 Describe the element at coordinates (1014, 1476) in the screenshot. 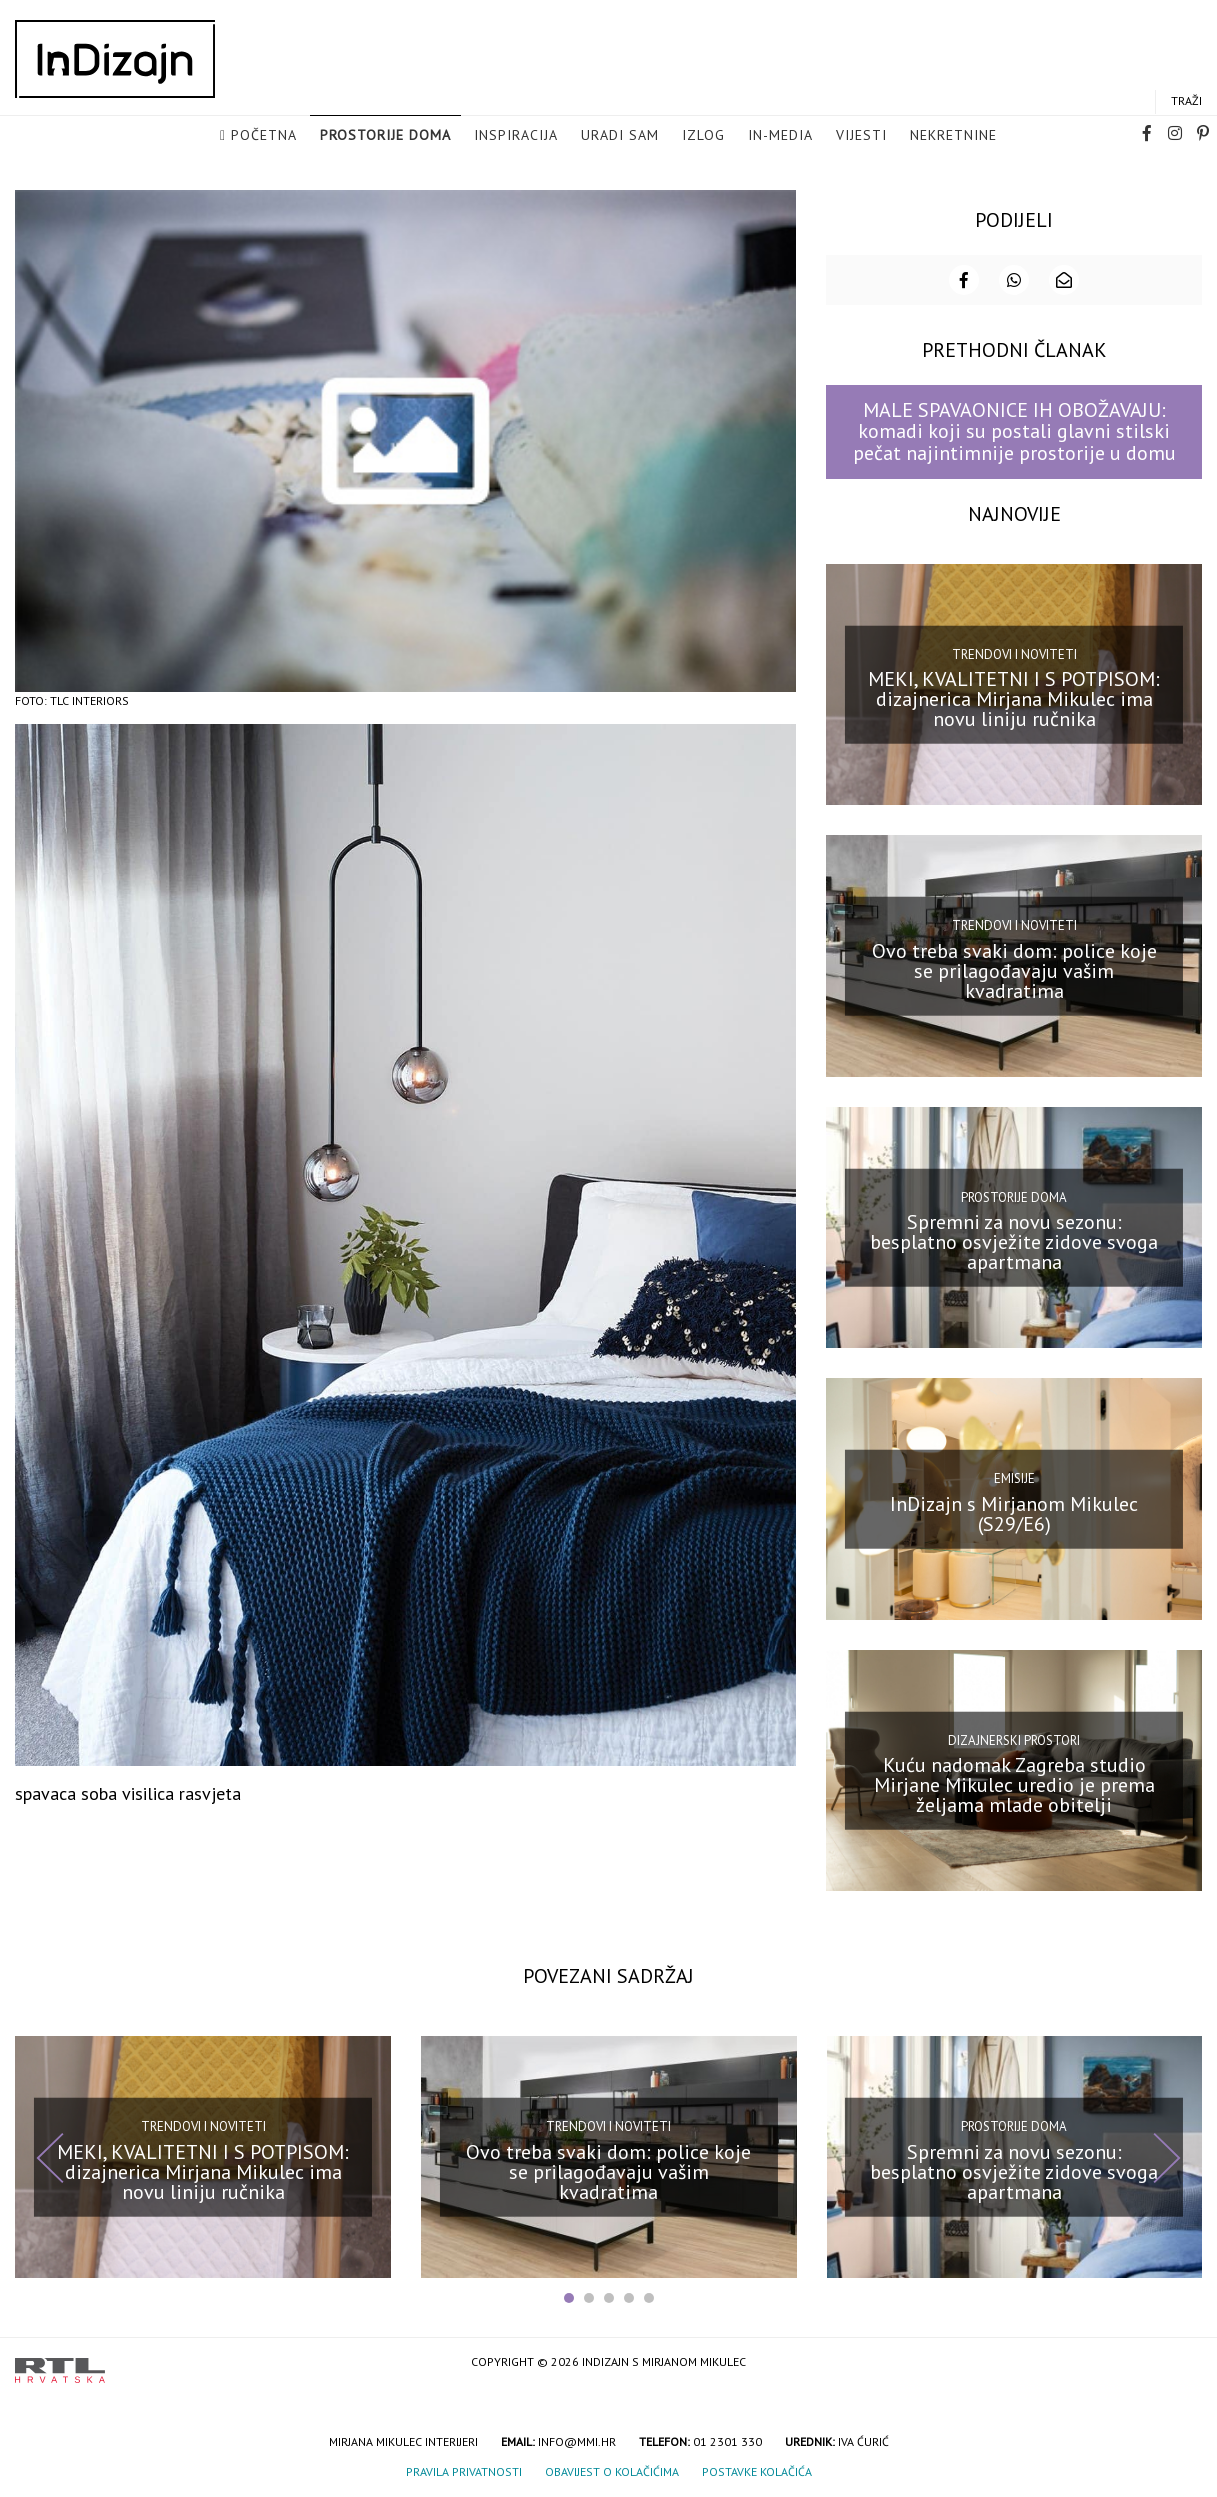

I see `Emisije` at that location.